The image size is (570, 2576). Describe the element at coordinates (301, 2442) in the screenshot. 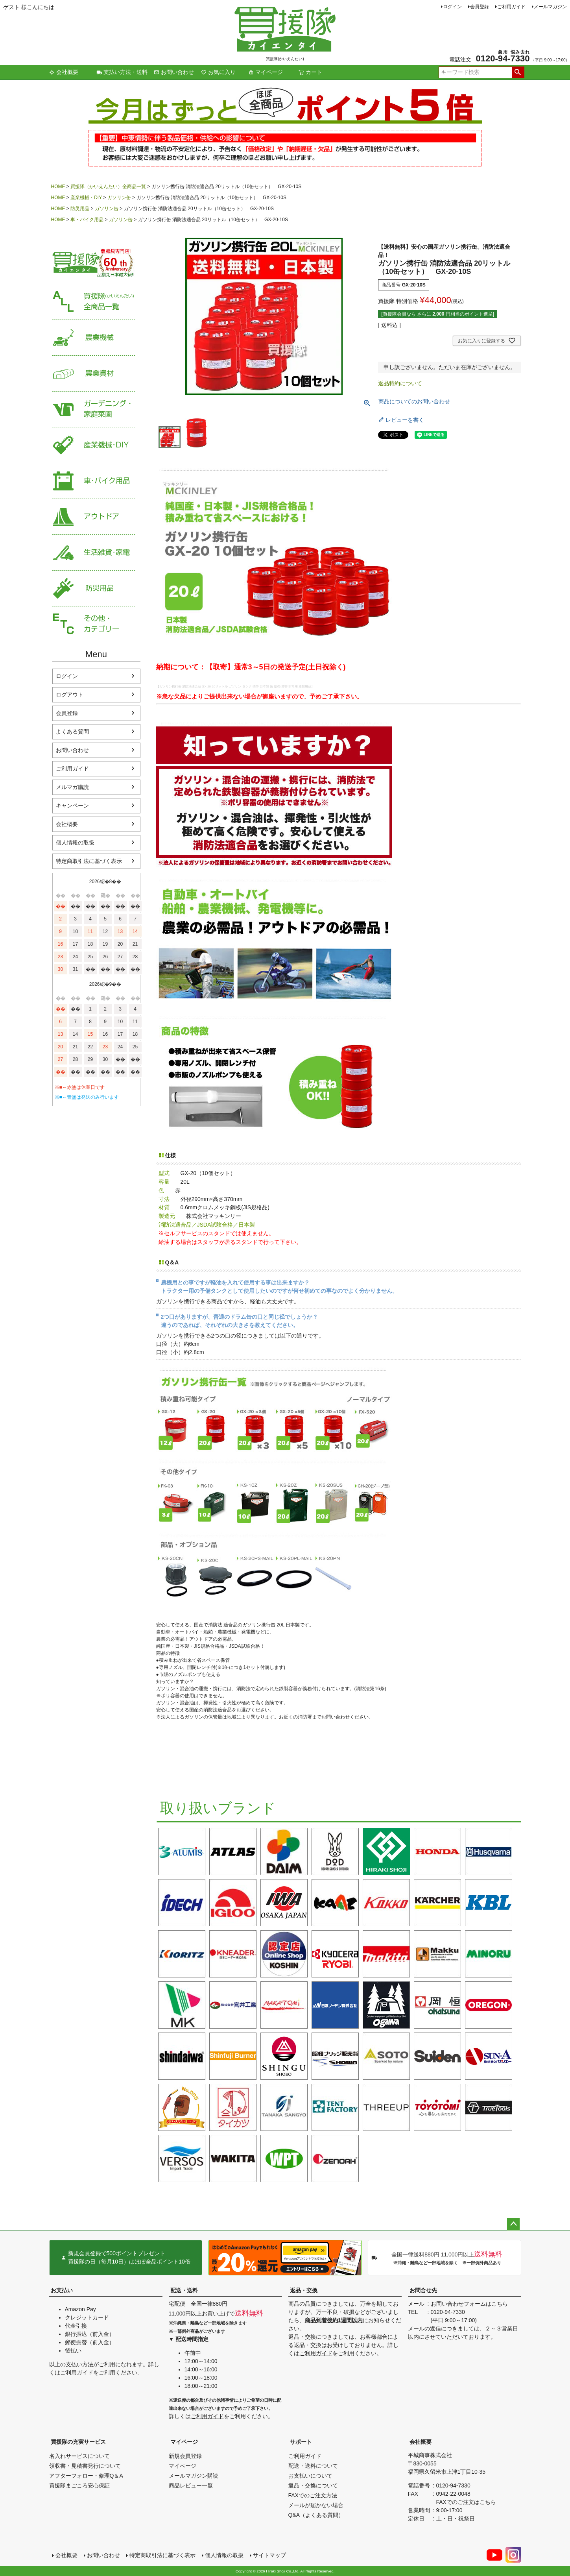

I see `サポート` at that location.